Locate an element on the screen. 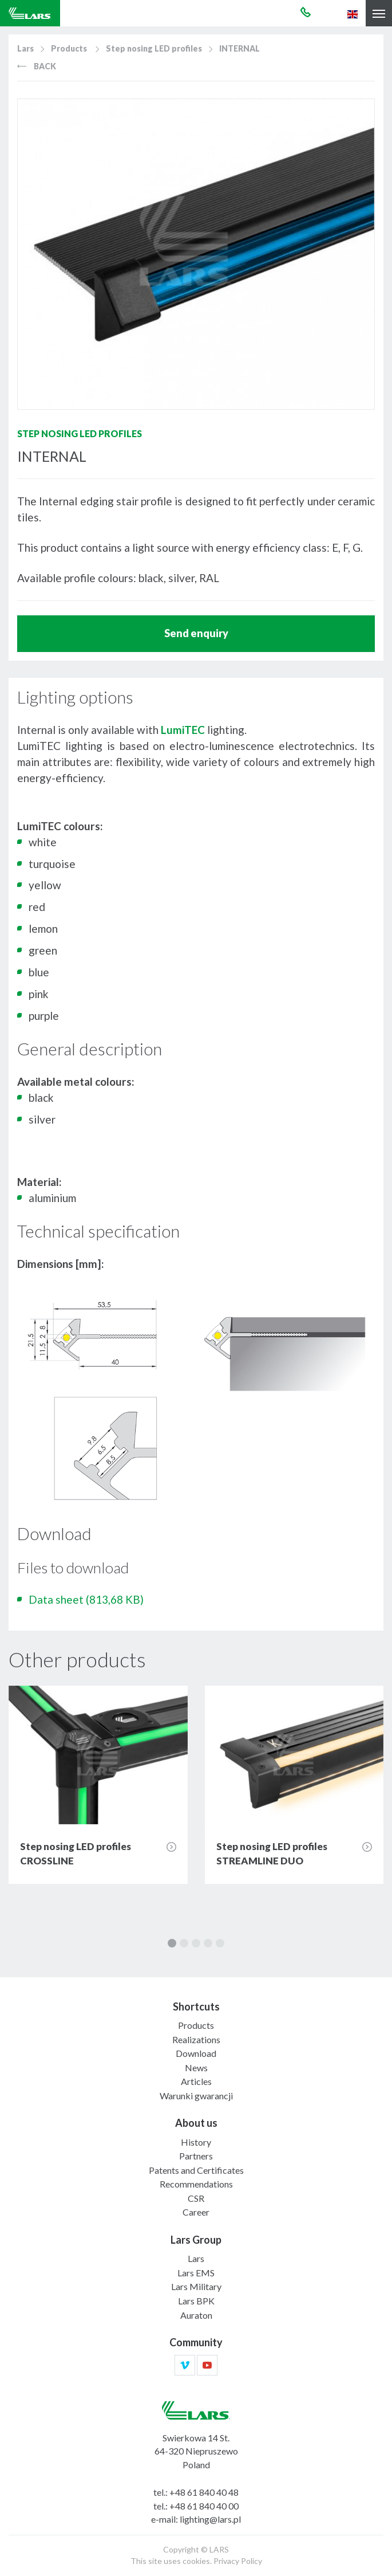 The width and height of the screenshot is (392, 2576). Download is located at coordinates (196, 2053).